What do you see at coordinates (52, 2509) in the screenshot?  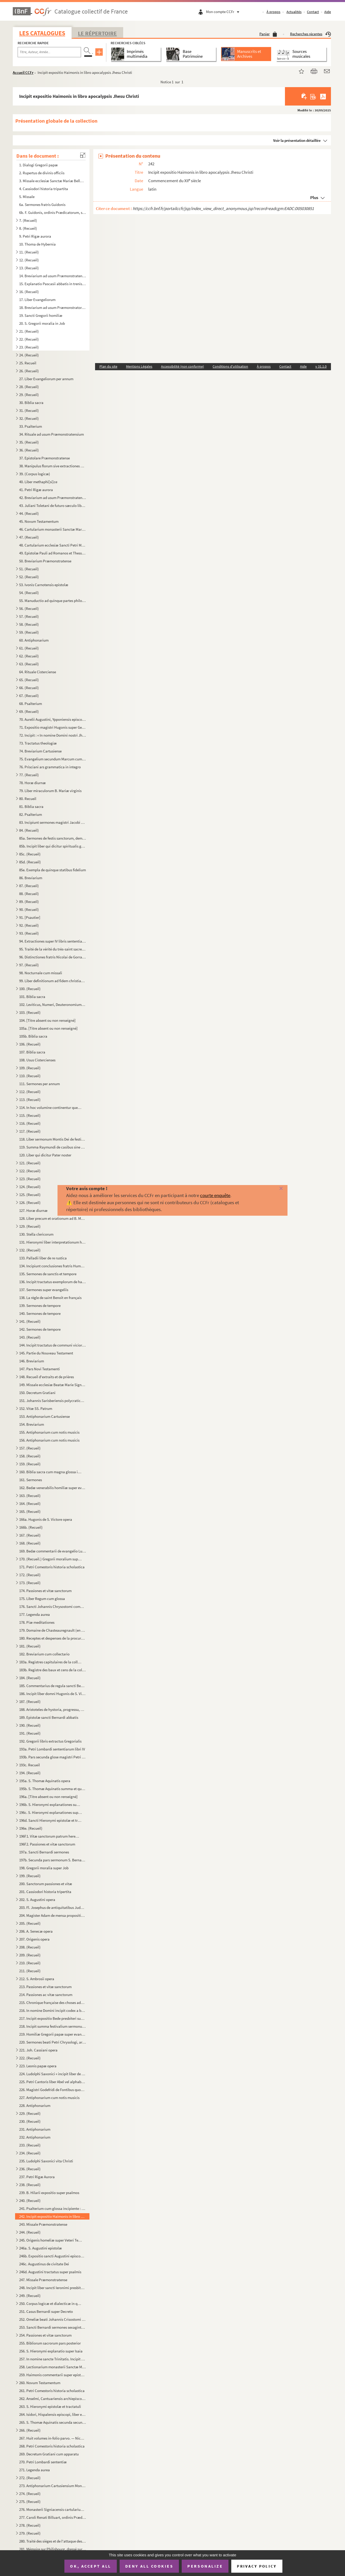 I see `276. Monasterii Signiacensis cartularium generale` at bounding box center [52, 2509].